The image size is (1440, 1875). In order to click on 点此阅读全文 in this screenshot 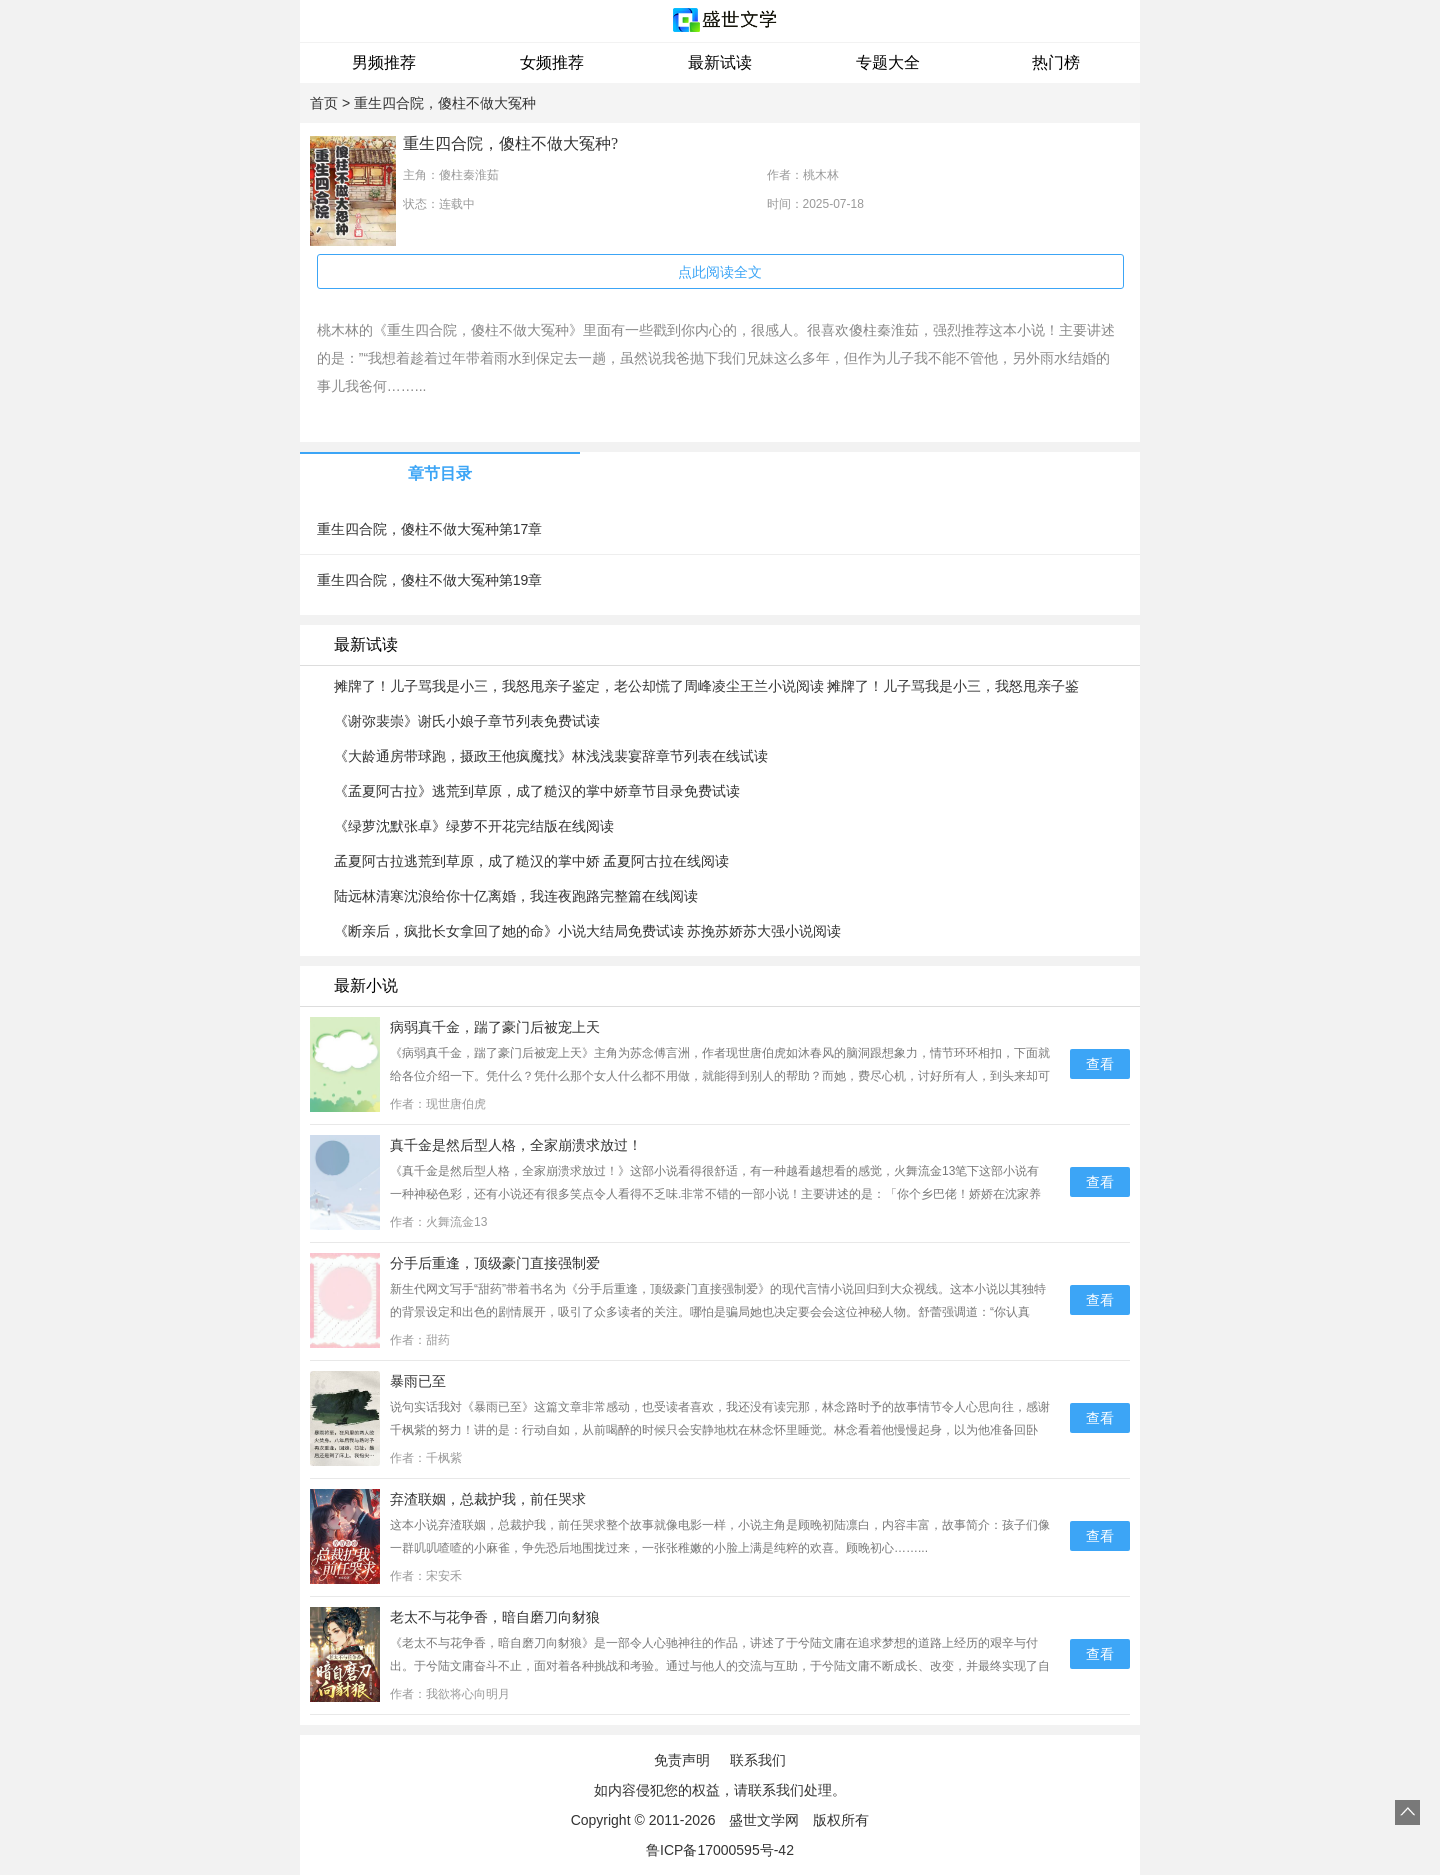, I will do `click(720, 272)`.